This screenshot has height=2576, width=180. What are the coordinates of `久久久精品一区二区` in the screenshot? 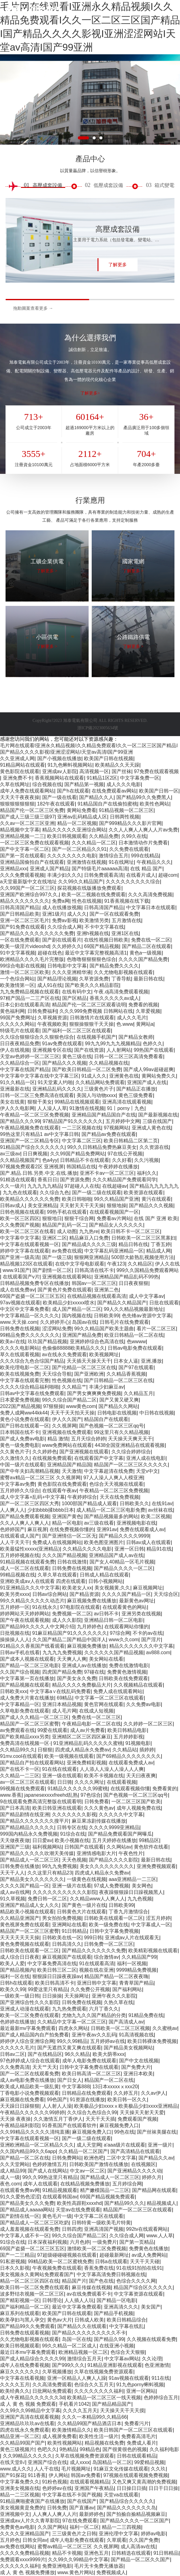 It's located at (94, 842).